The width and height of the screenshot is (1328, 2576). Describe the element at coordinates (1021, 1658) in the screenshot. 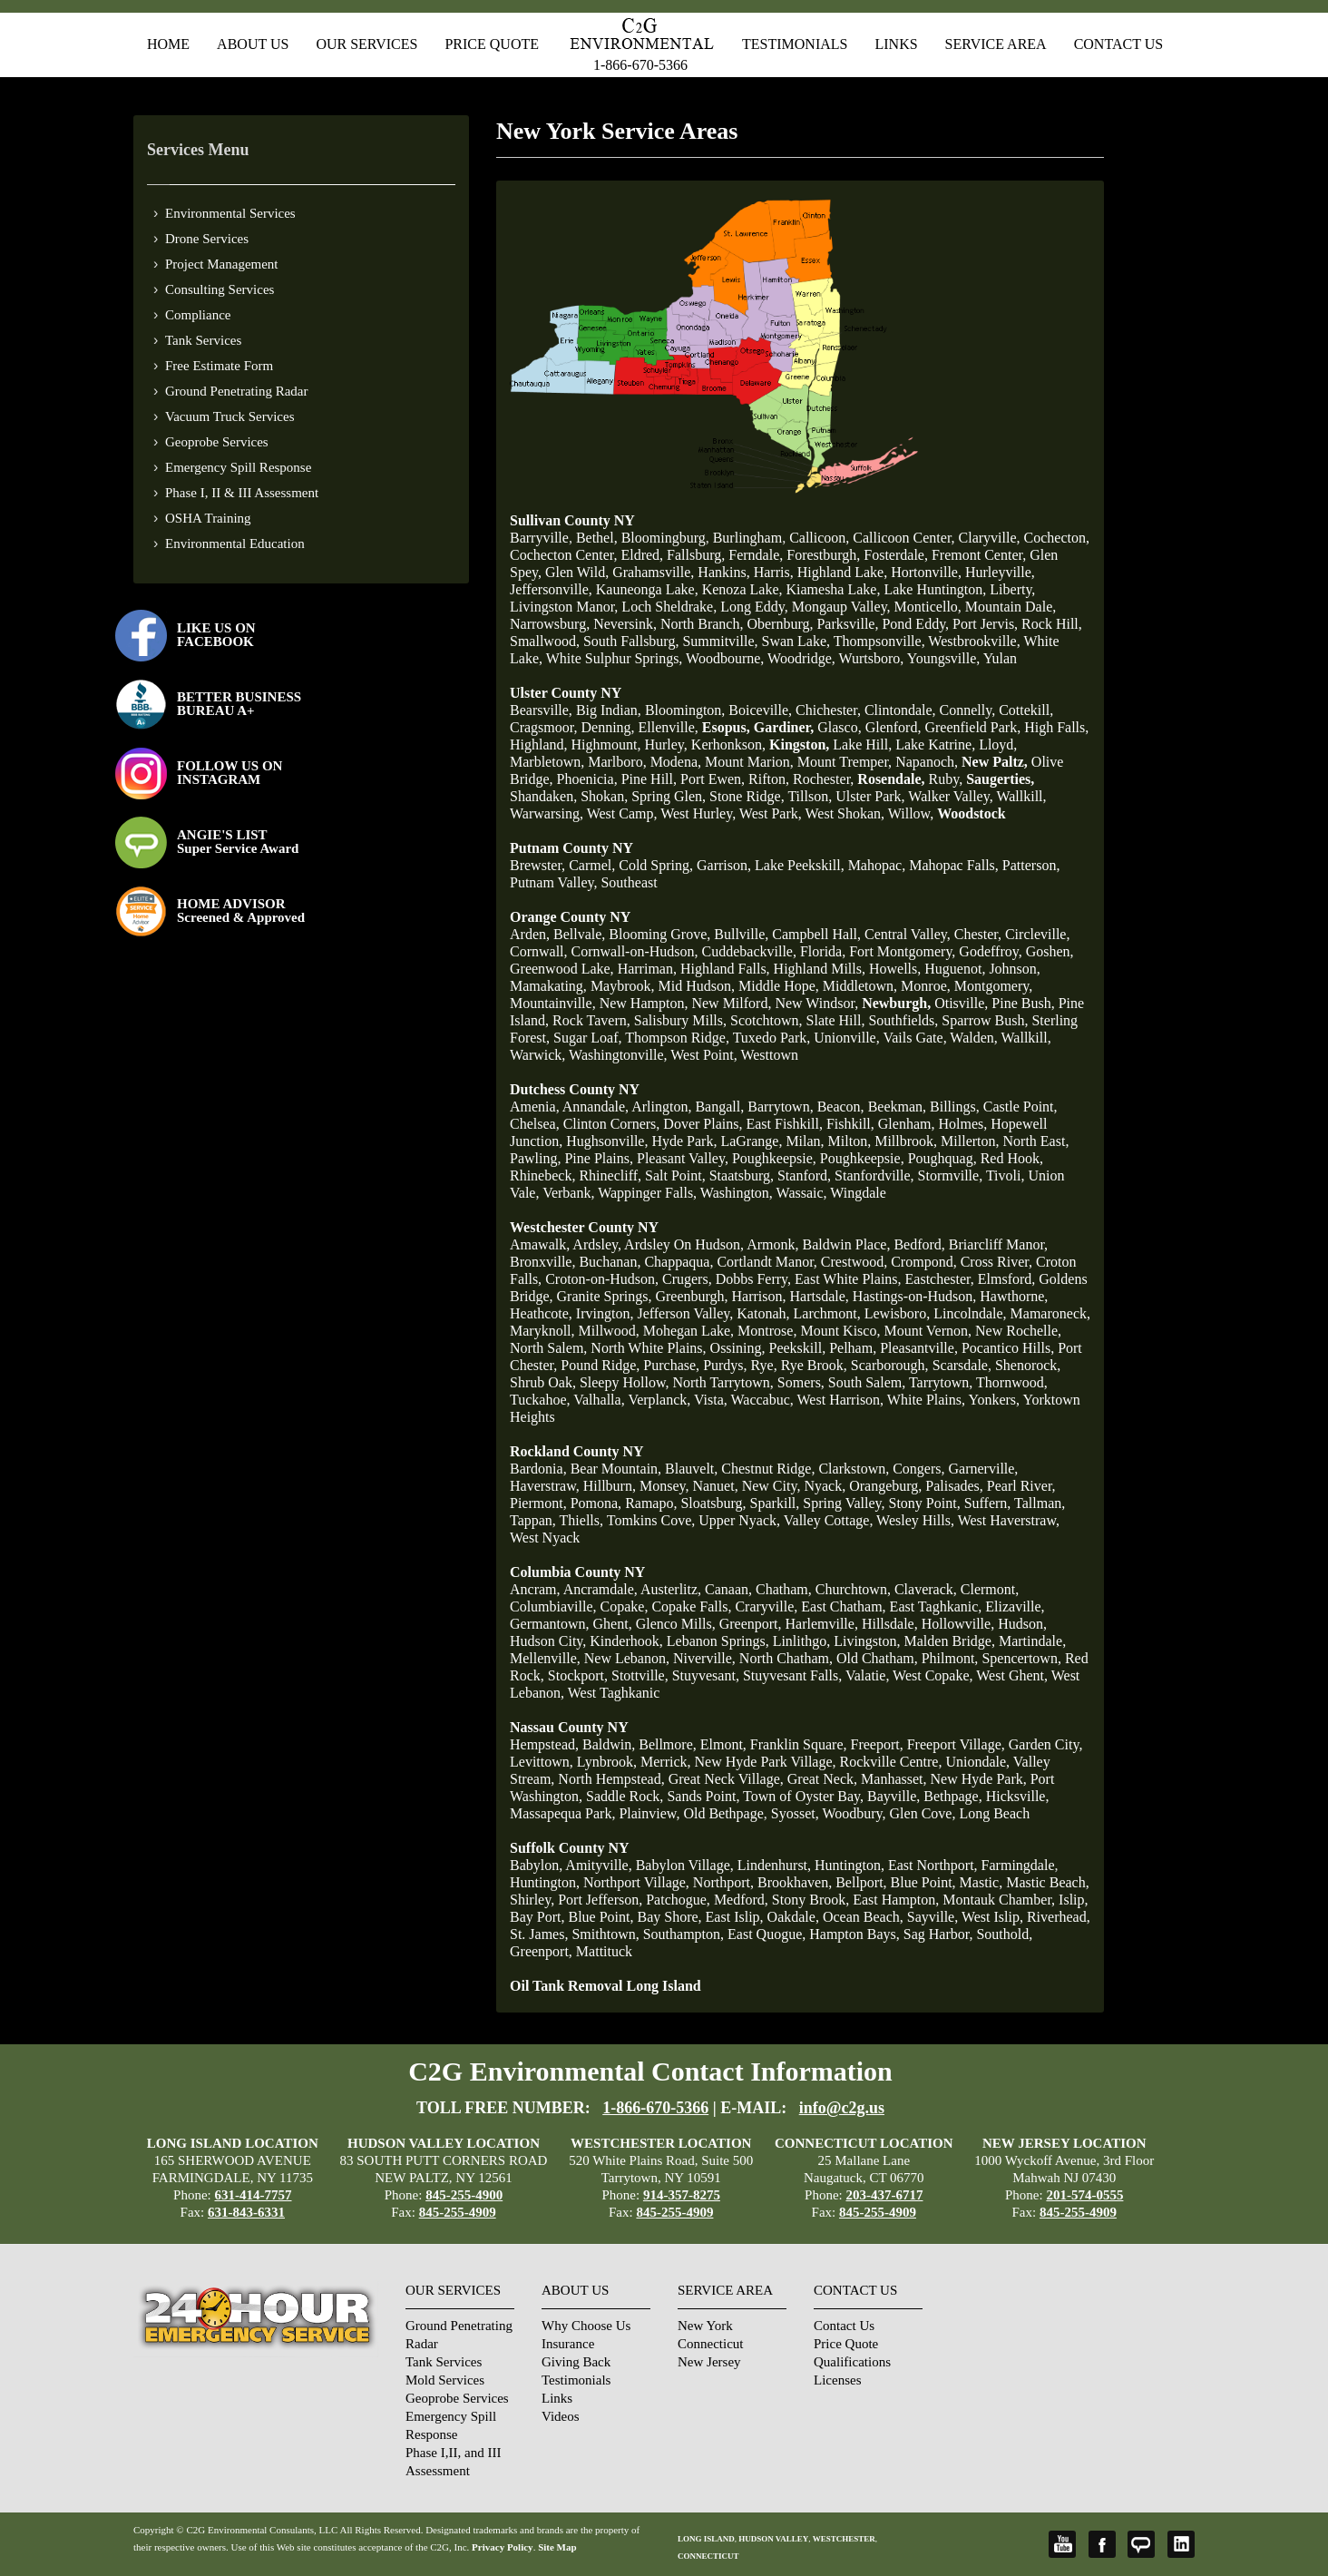

I see `Spencertown,` at that location.